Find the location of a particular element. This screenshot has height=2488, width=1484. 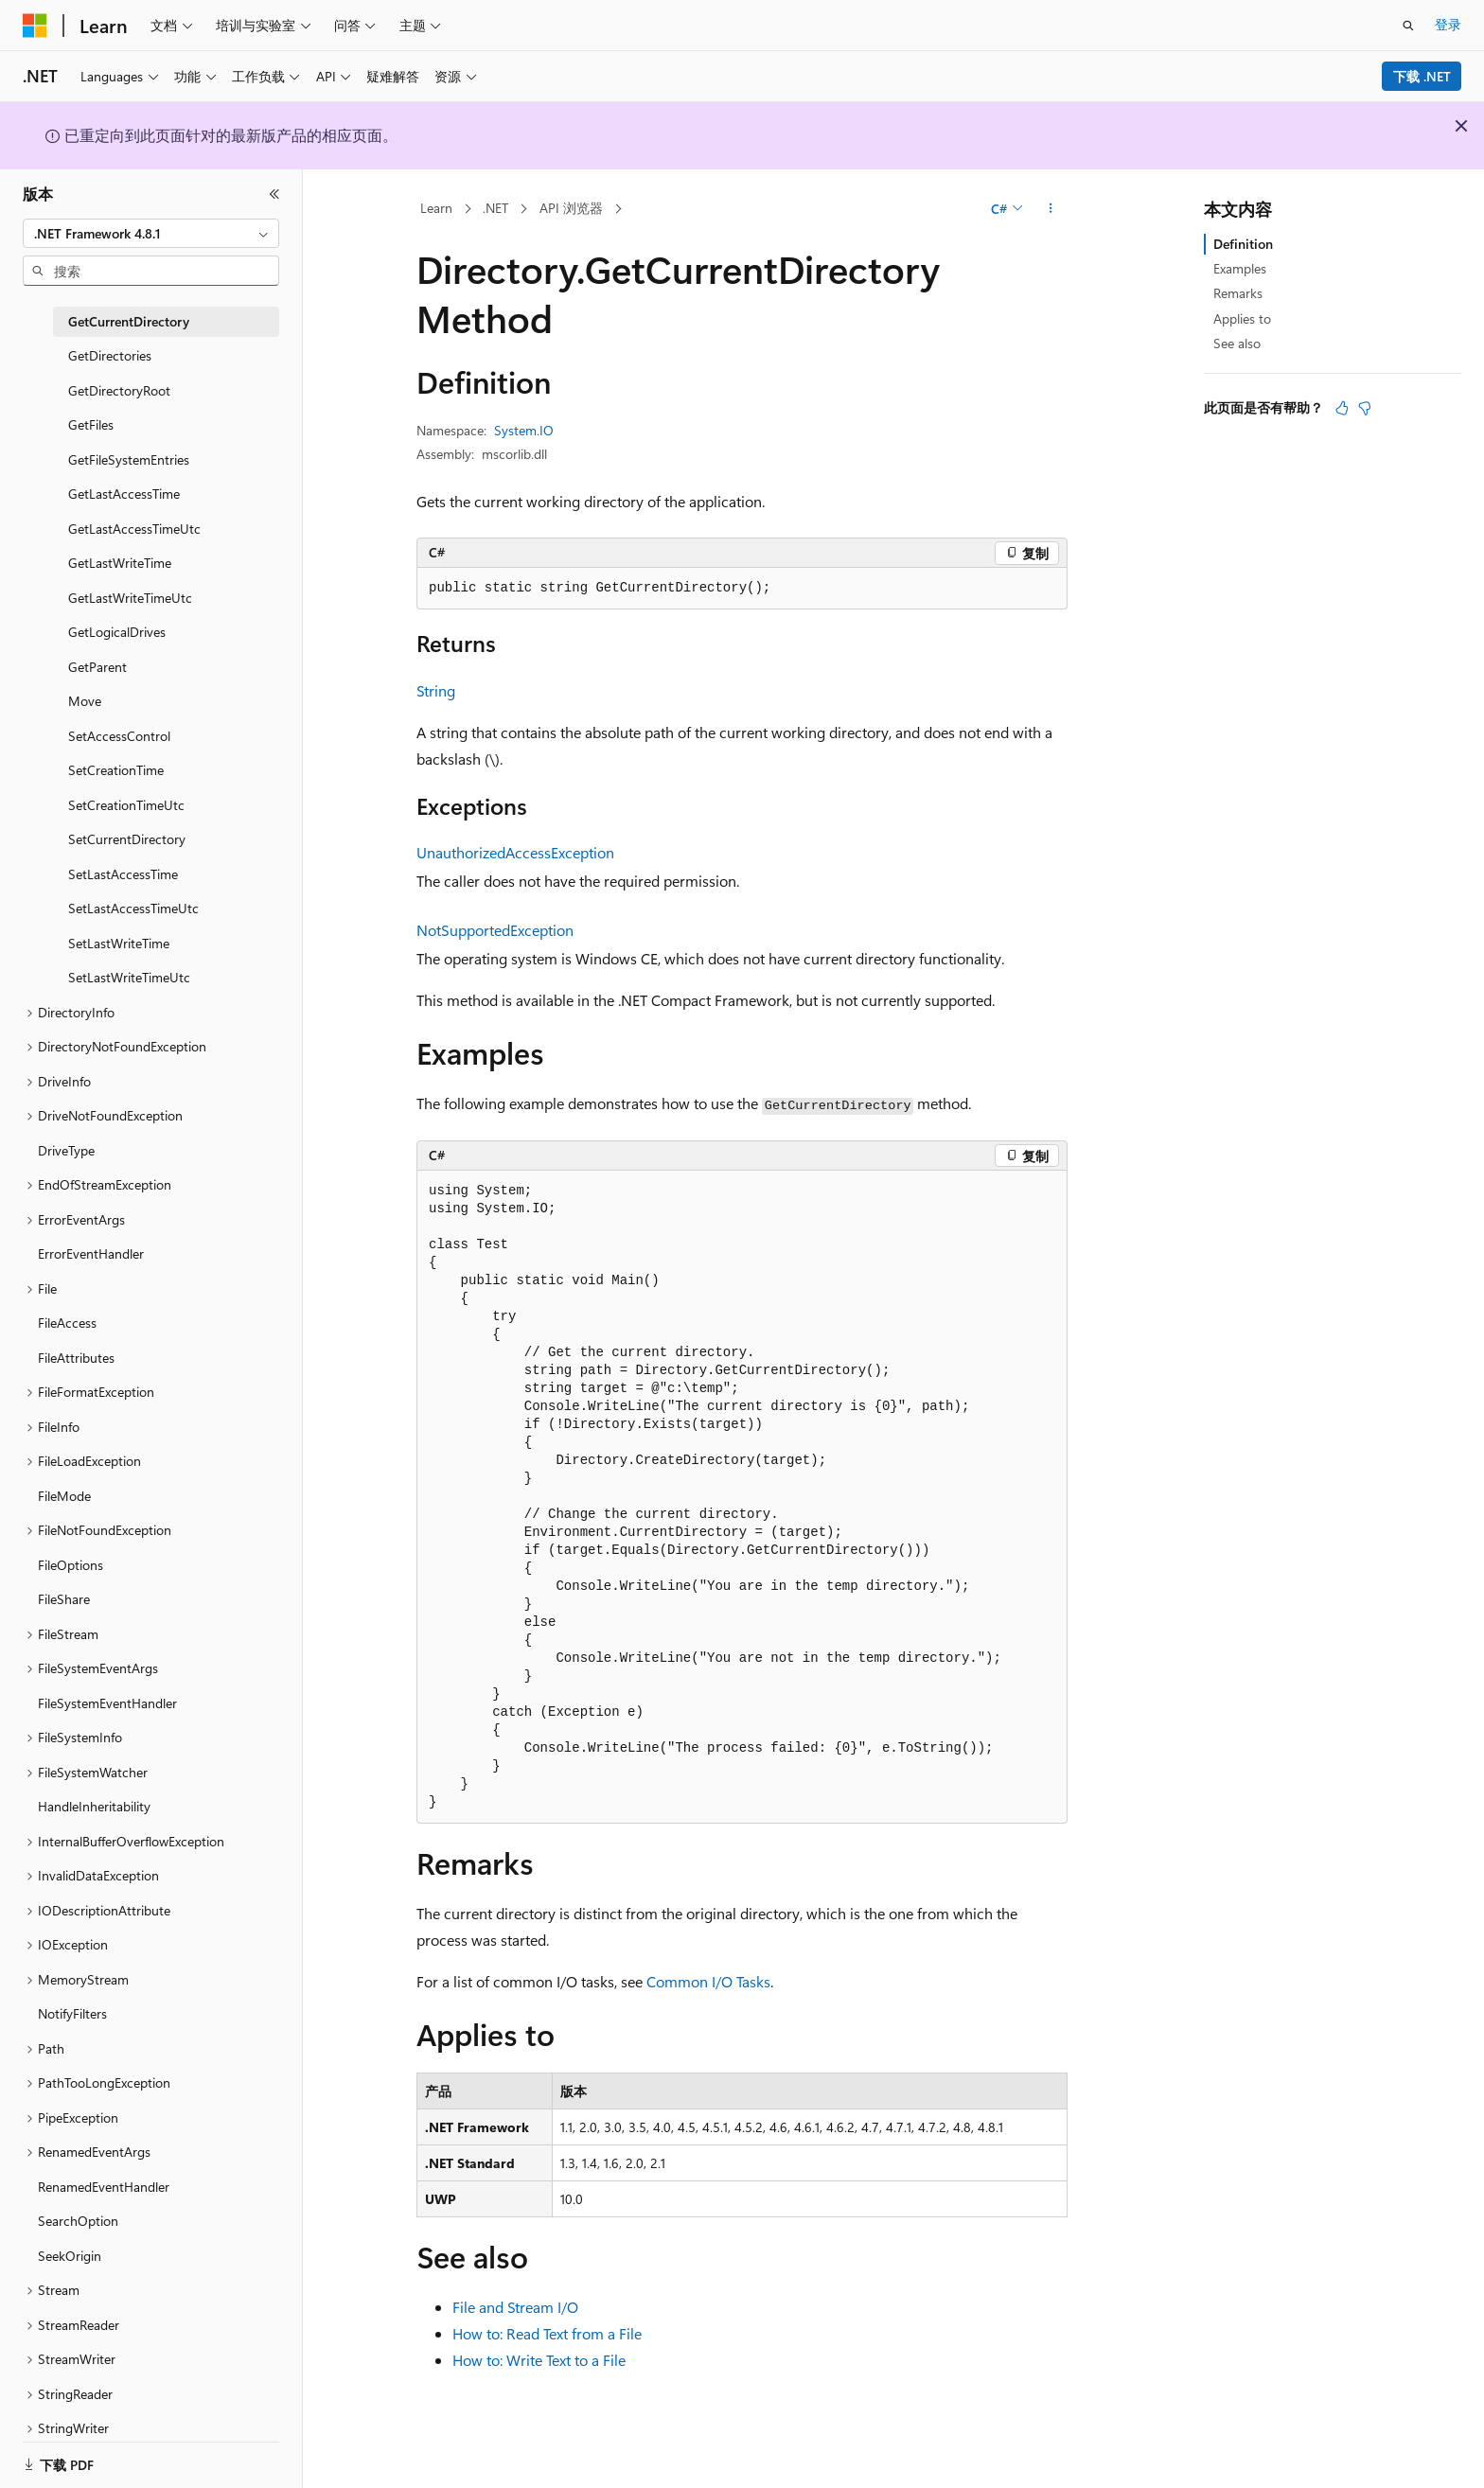

SetCreationTime [treeitem] is located at coordinates (116, 770).